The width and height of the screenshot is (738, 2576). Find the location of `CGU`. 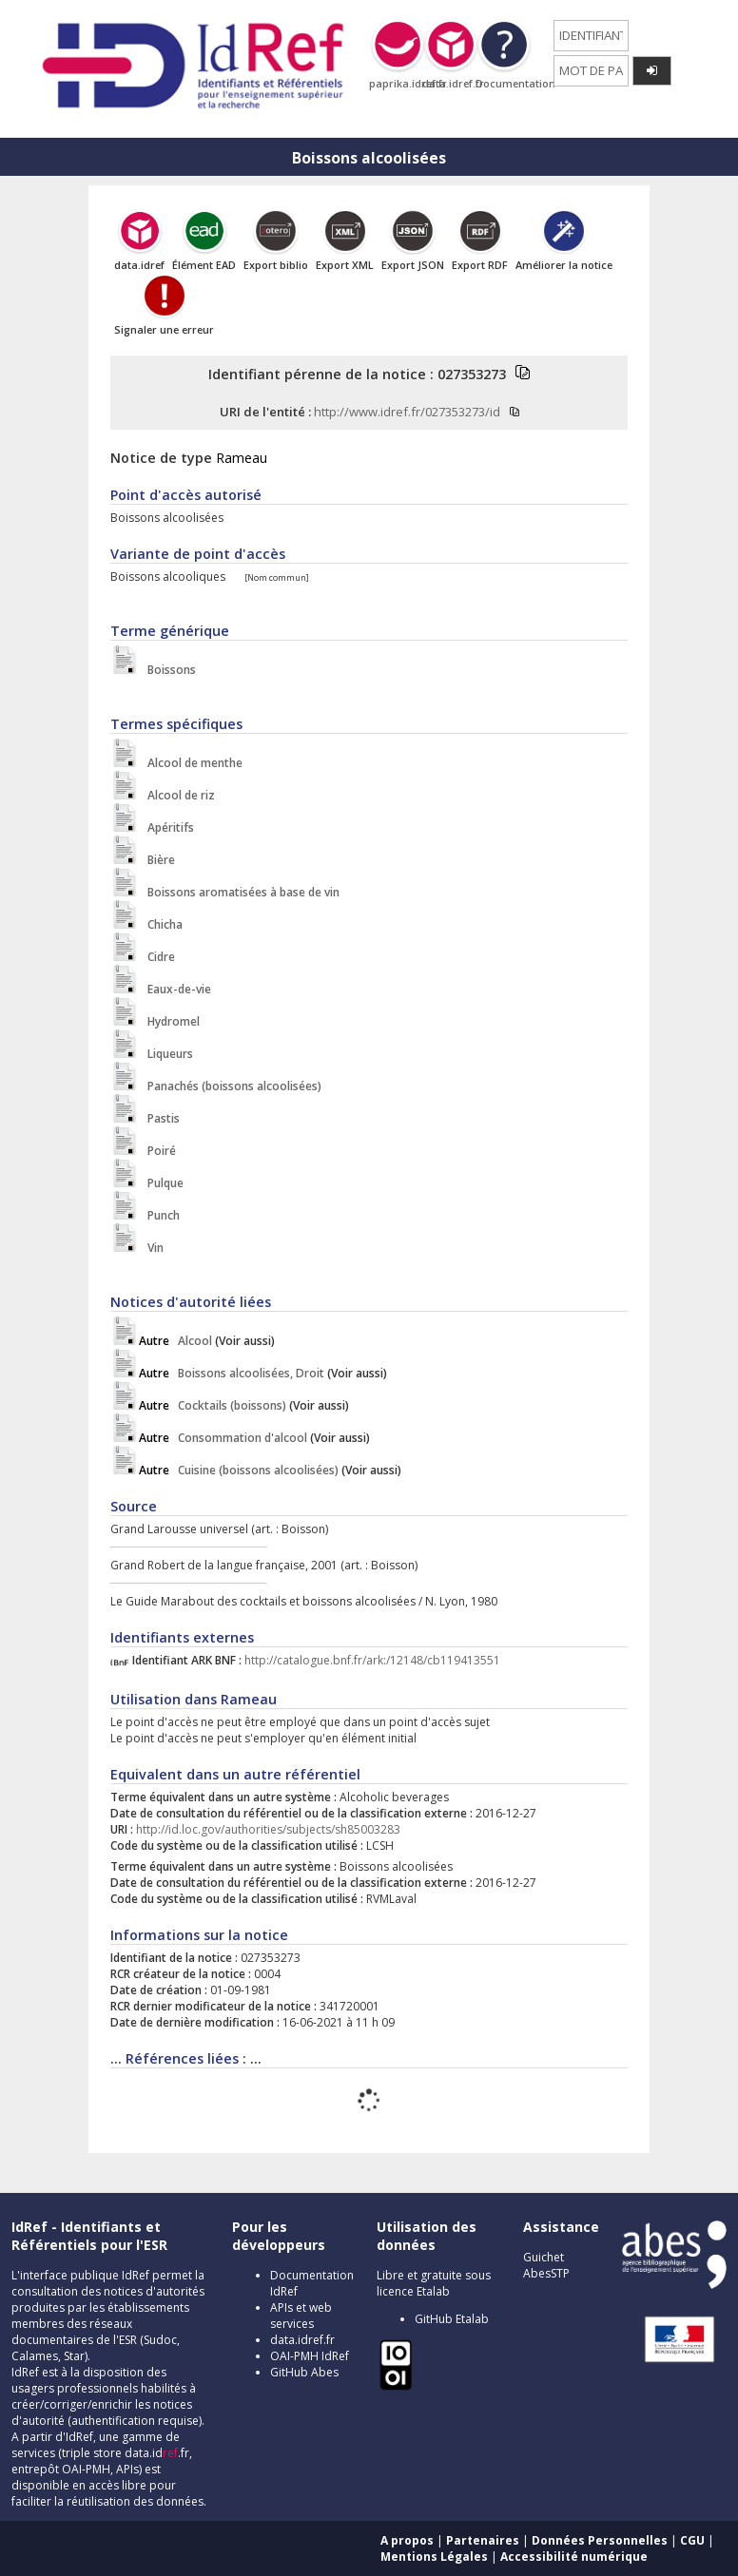

CGU is located at coordinates (692, 2540).